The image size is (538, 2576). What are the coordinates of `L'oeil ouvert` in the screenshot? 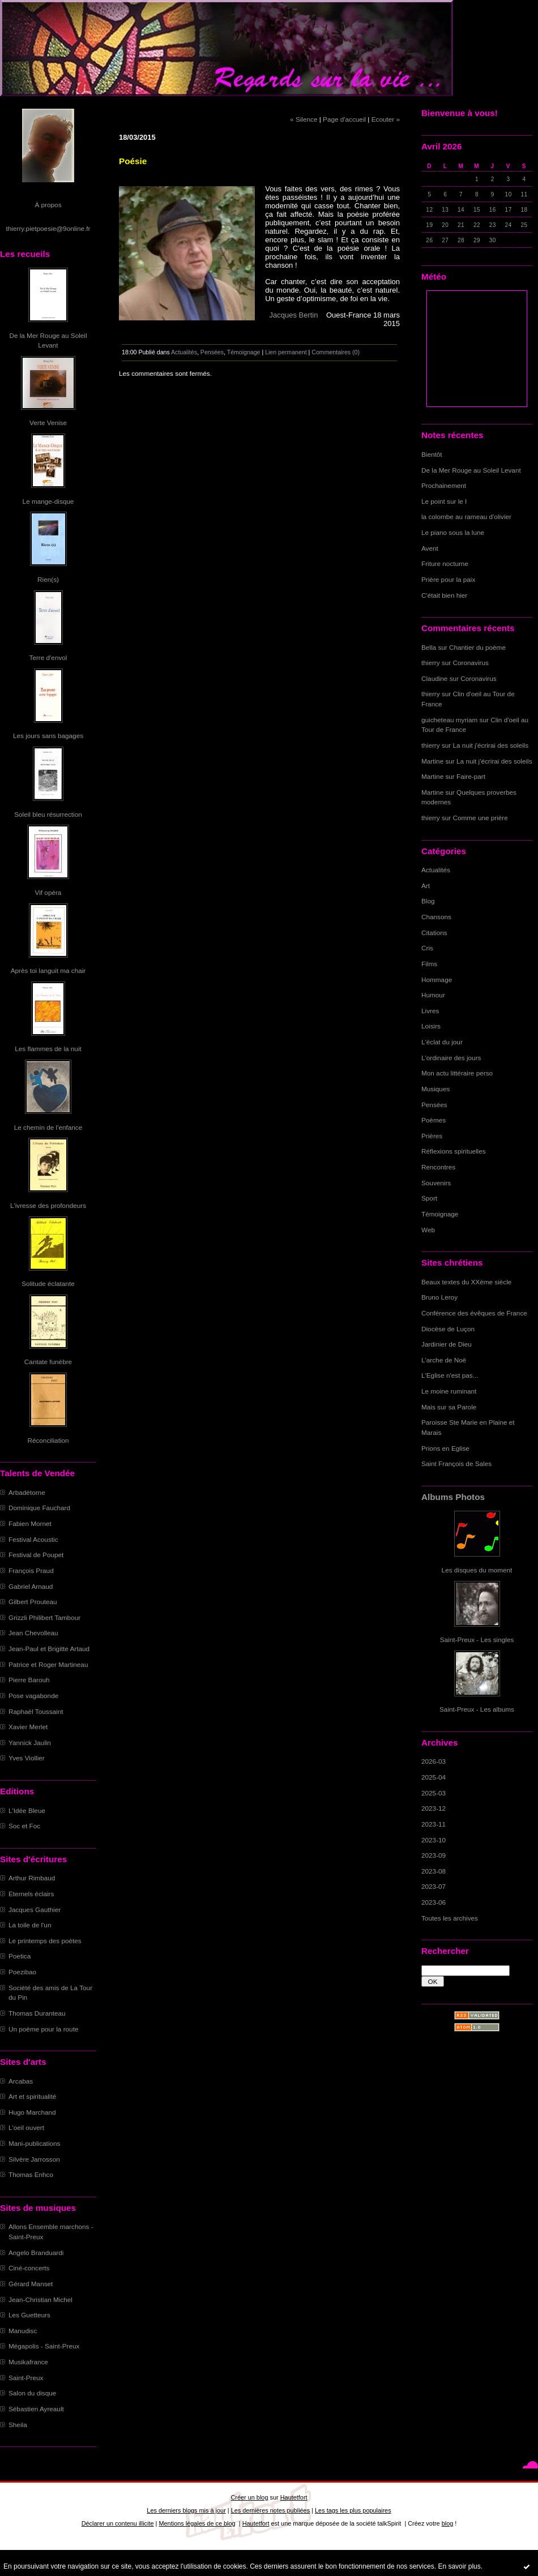 It's located at (26, 2127).